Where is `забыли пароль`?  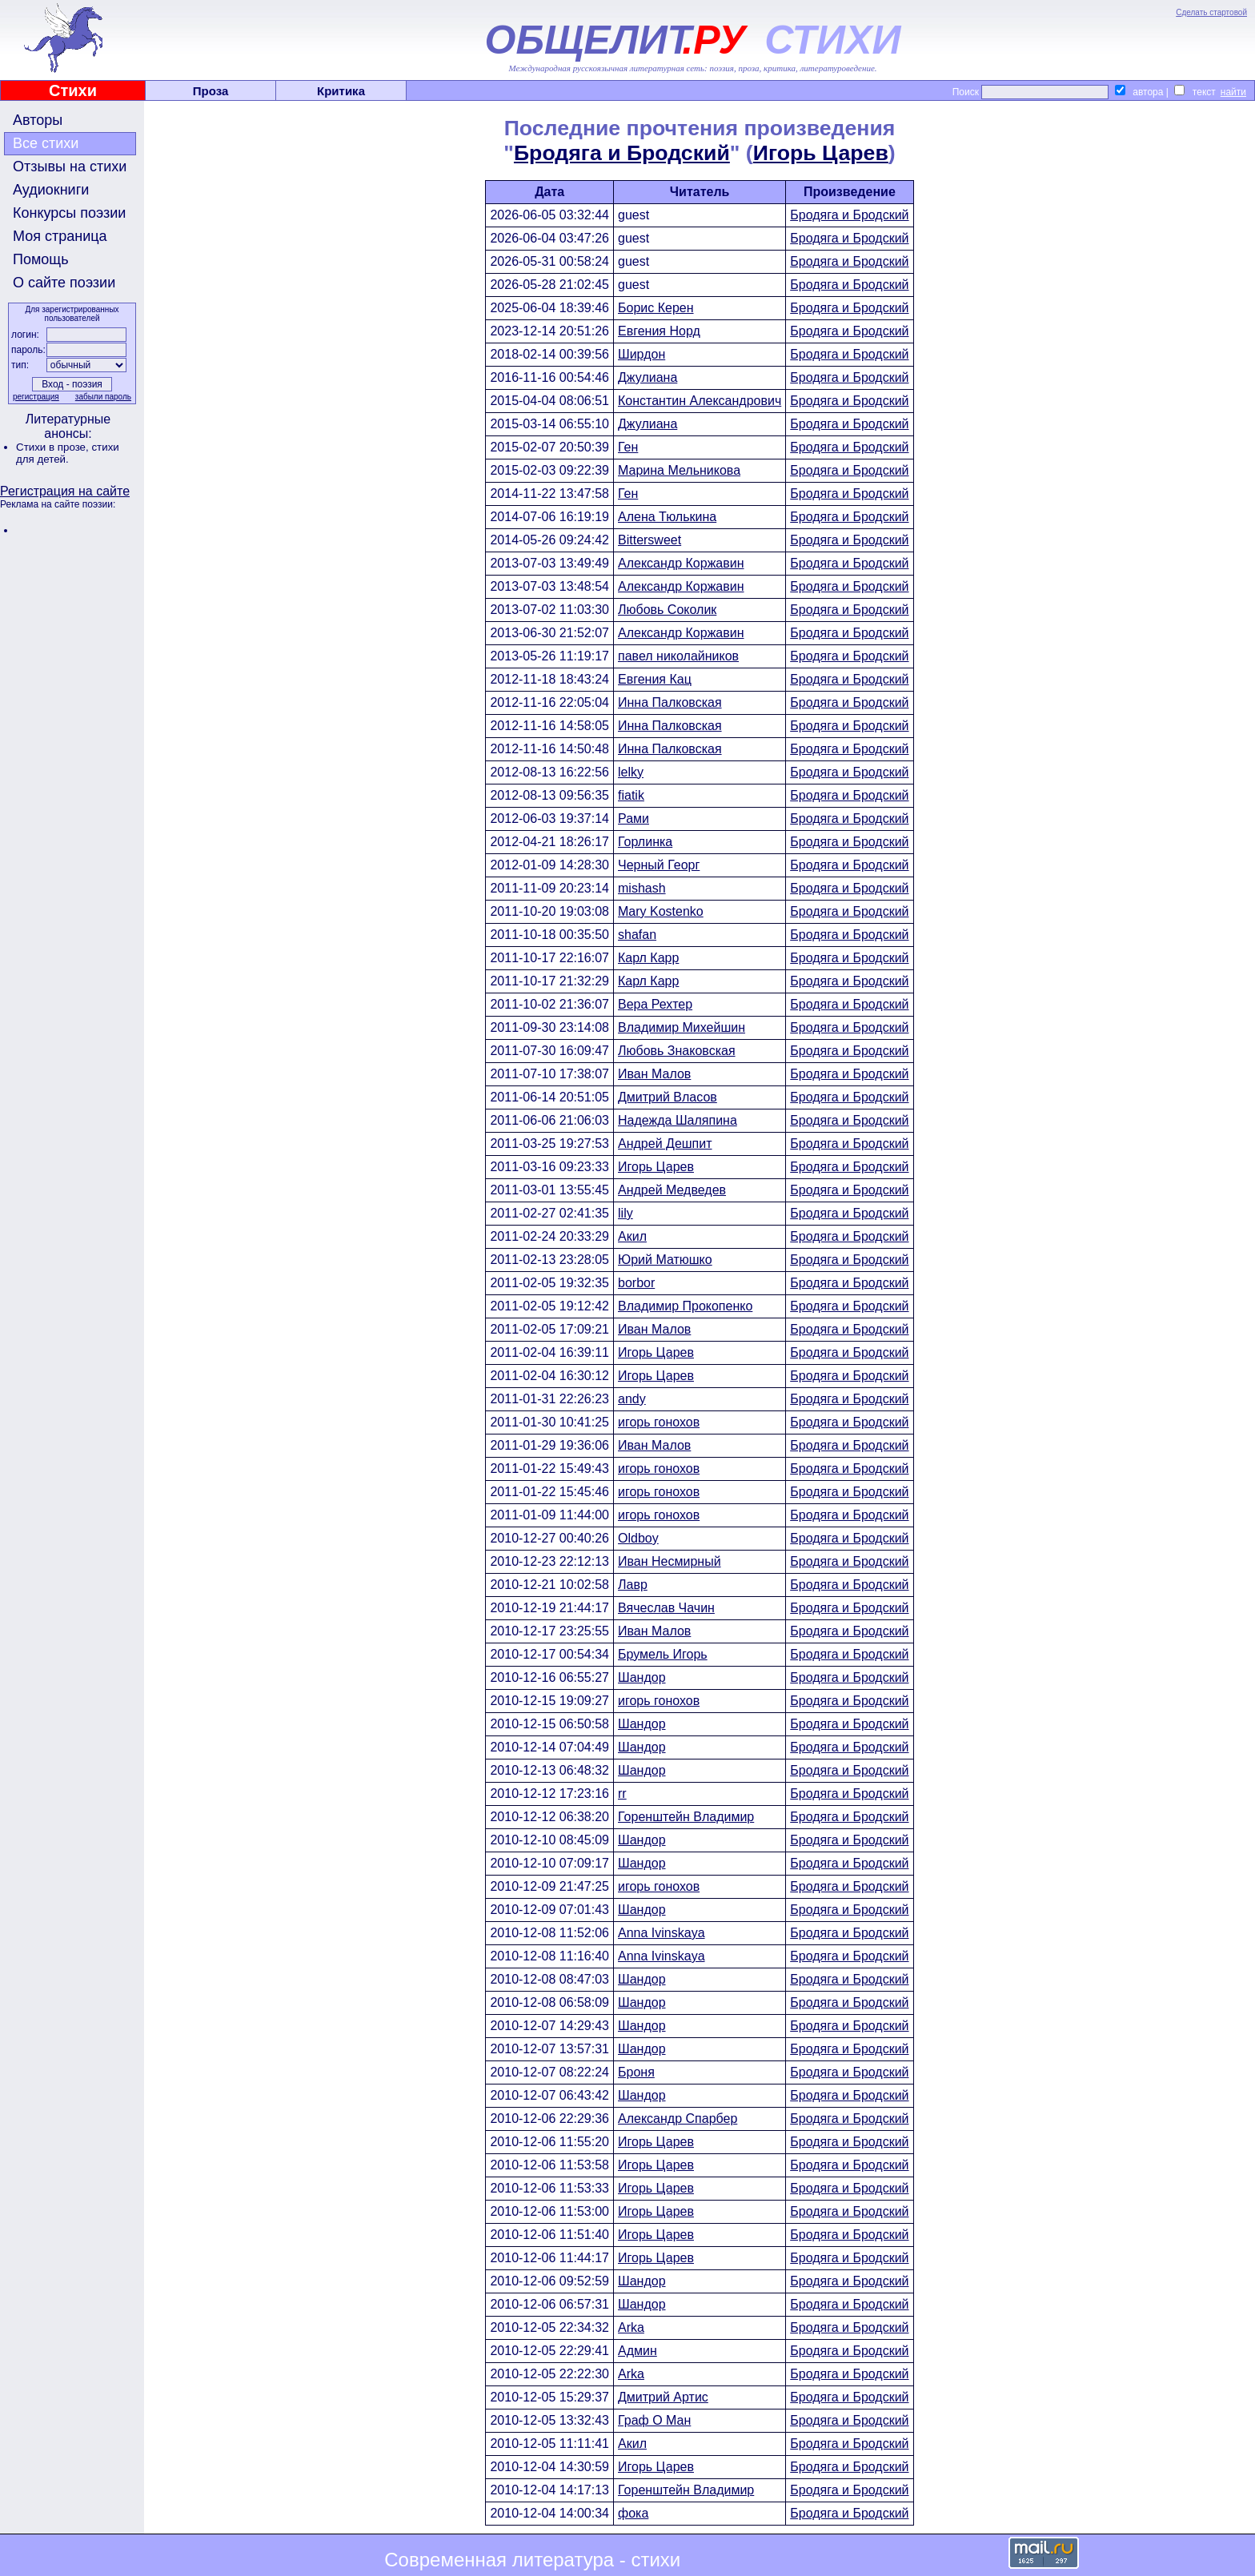
забыли пароль is located at coordinates (103, 396).